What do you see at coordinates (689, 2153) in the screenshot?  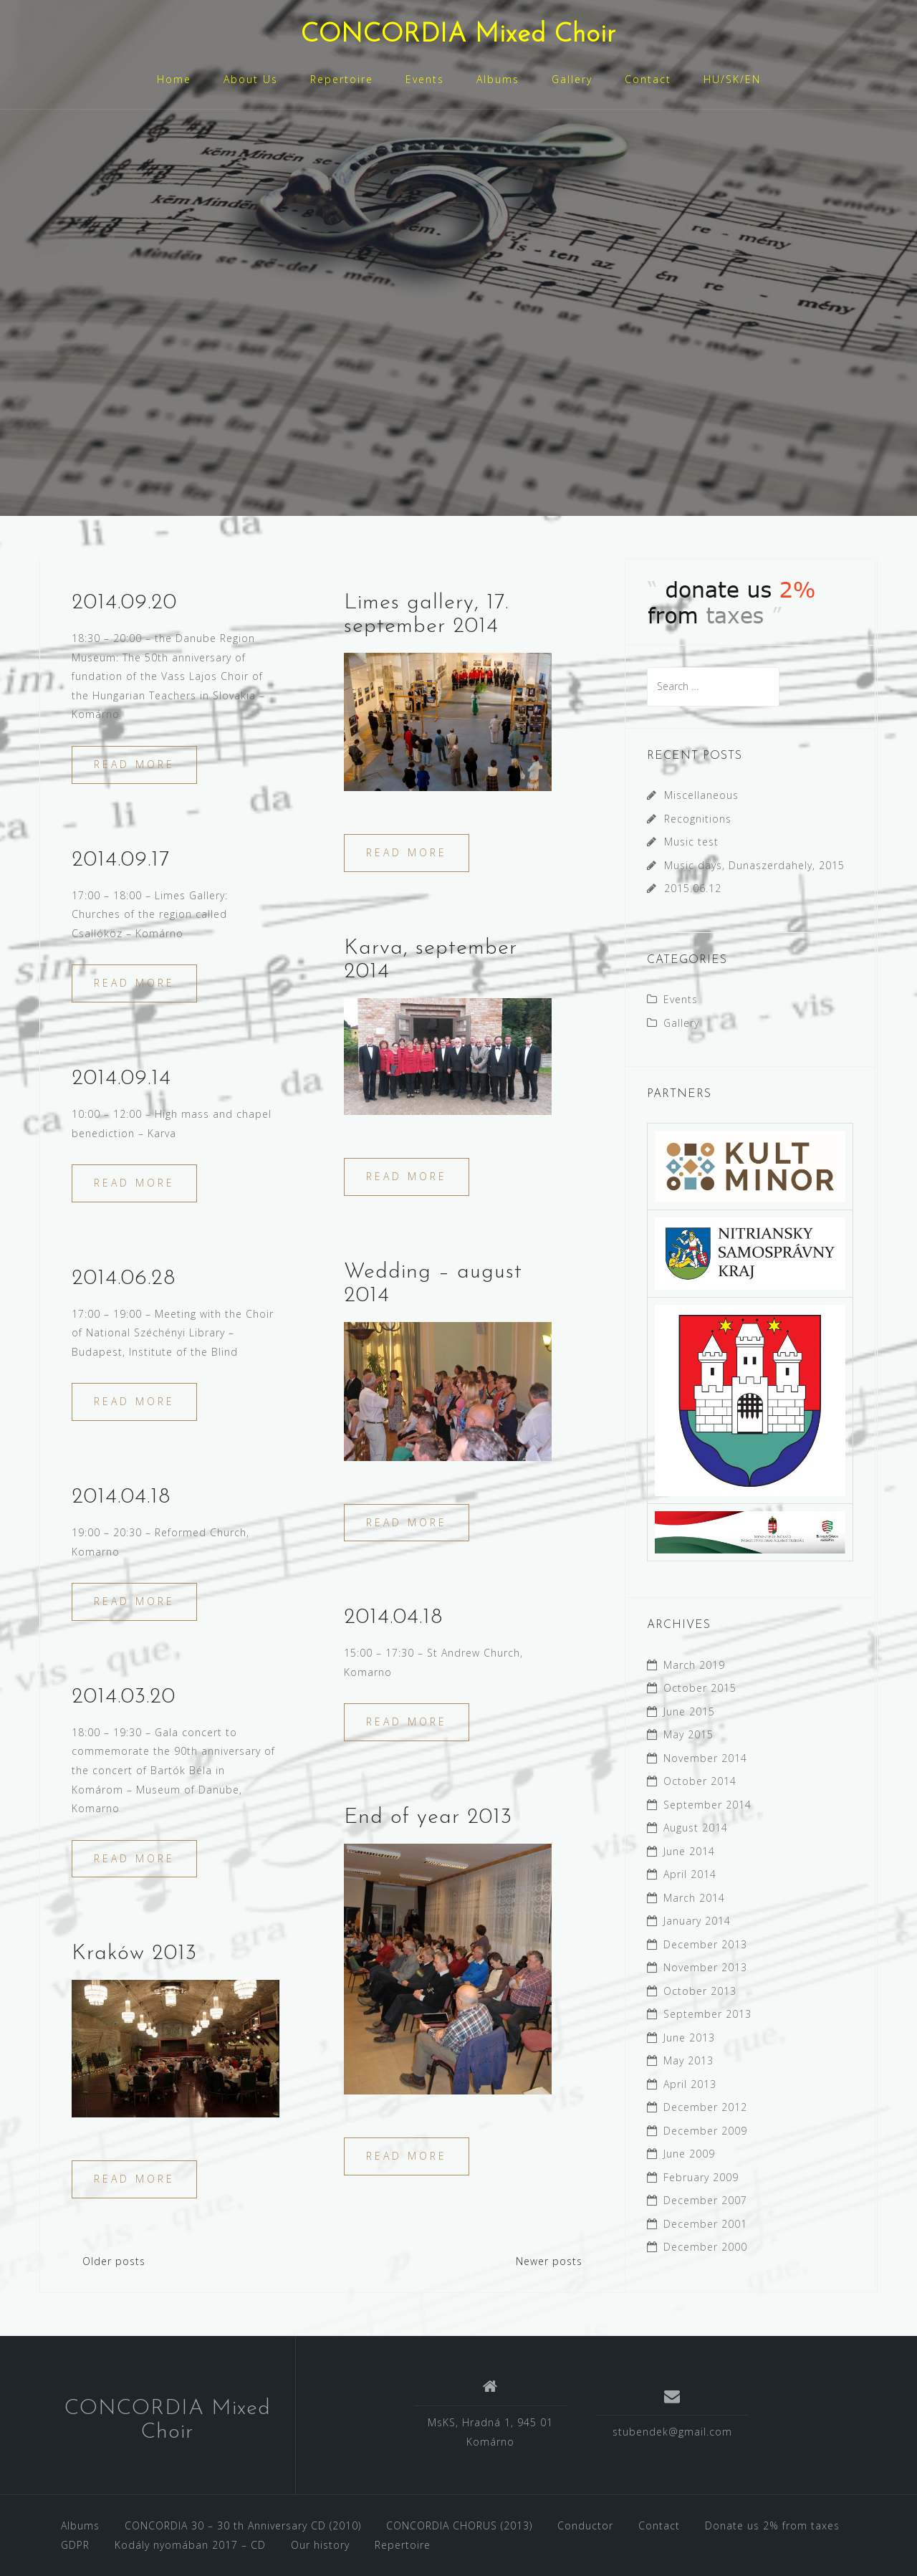 I see `June 2009` at bounding box center [689, 2153].